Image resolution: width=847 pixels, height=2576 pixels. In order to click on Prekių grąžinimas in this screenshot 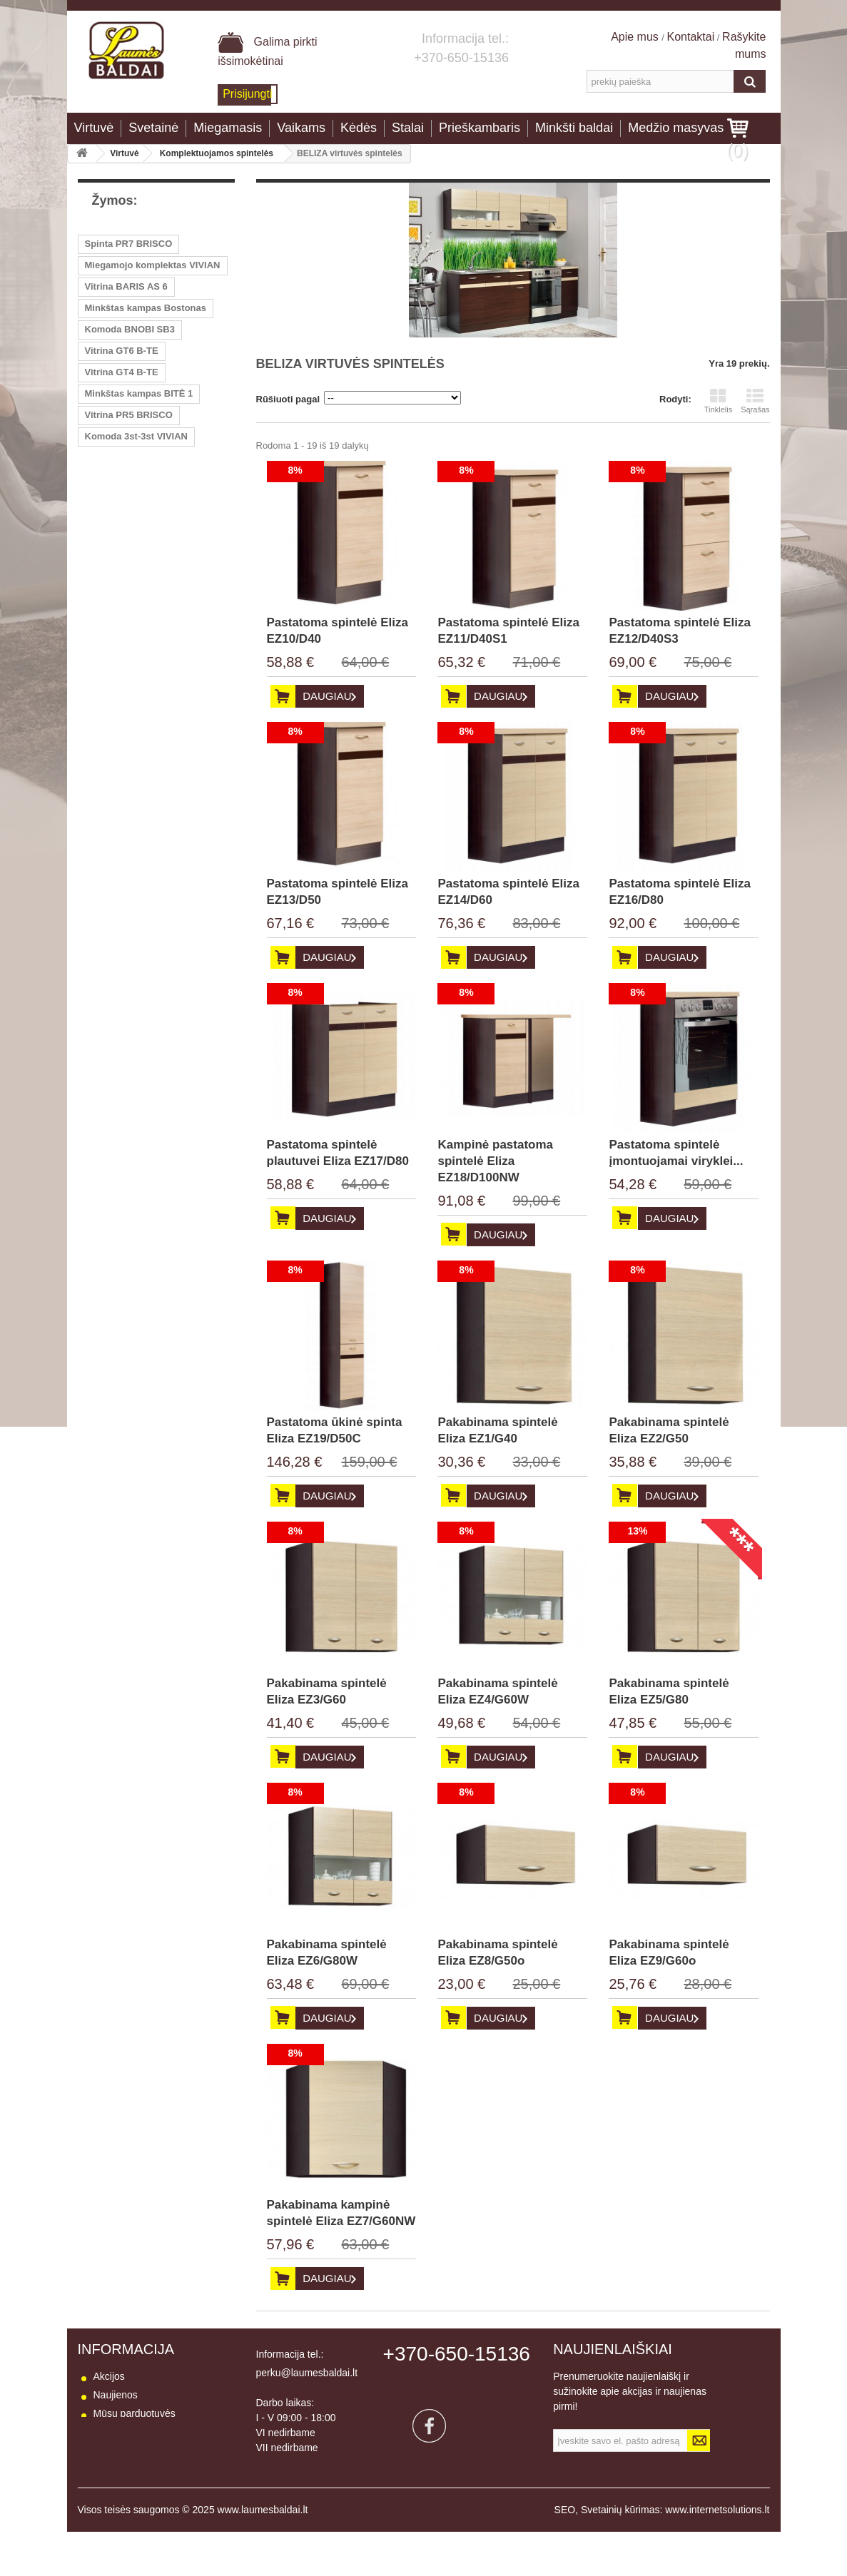, I will do `click(133, 2469)`.